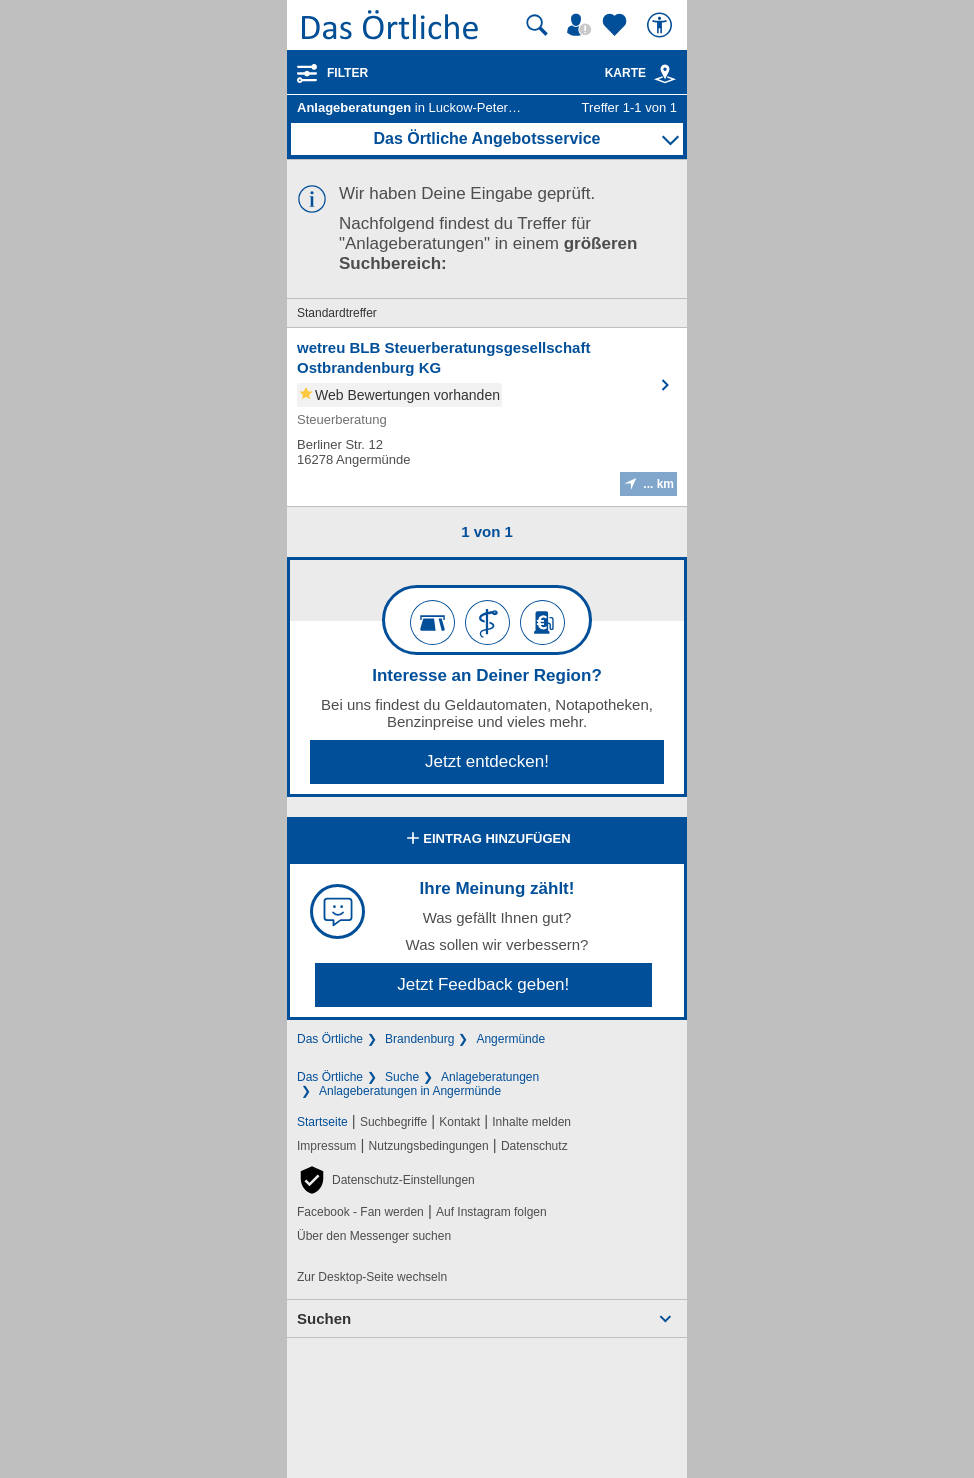  What do you see at coordinates (483, 984) in the screenshot?
I see `Jetzt Feedback geben!` at bounding box center [483, 984].